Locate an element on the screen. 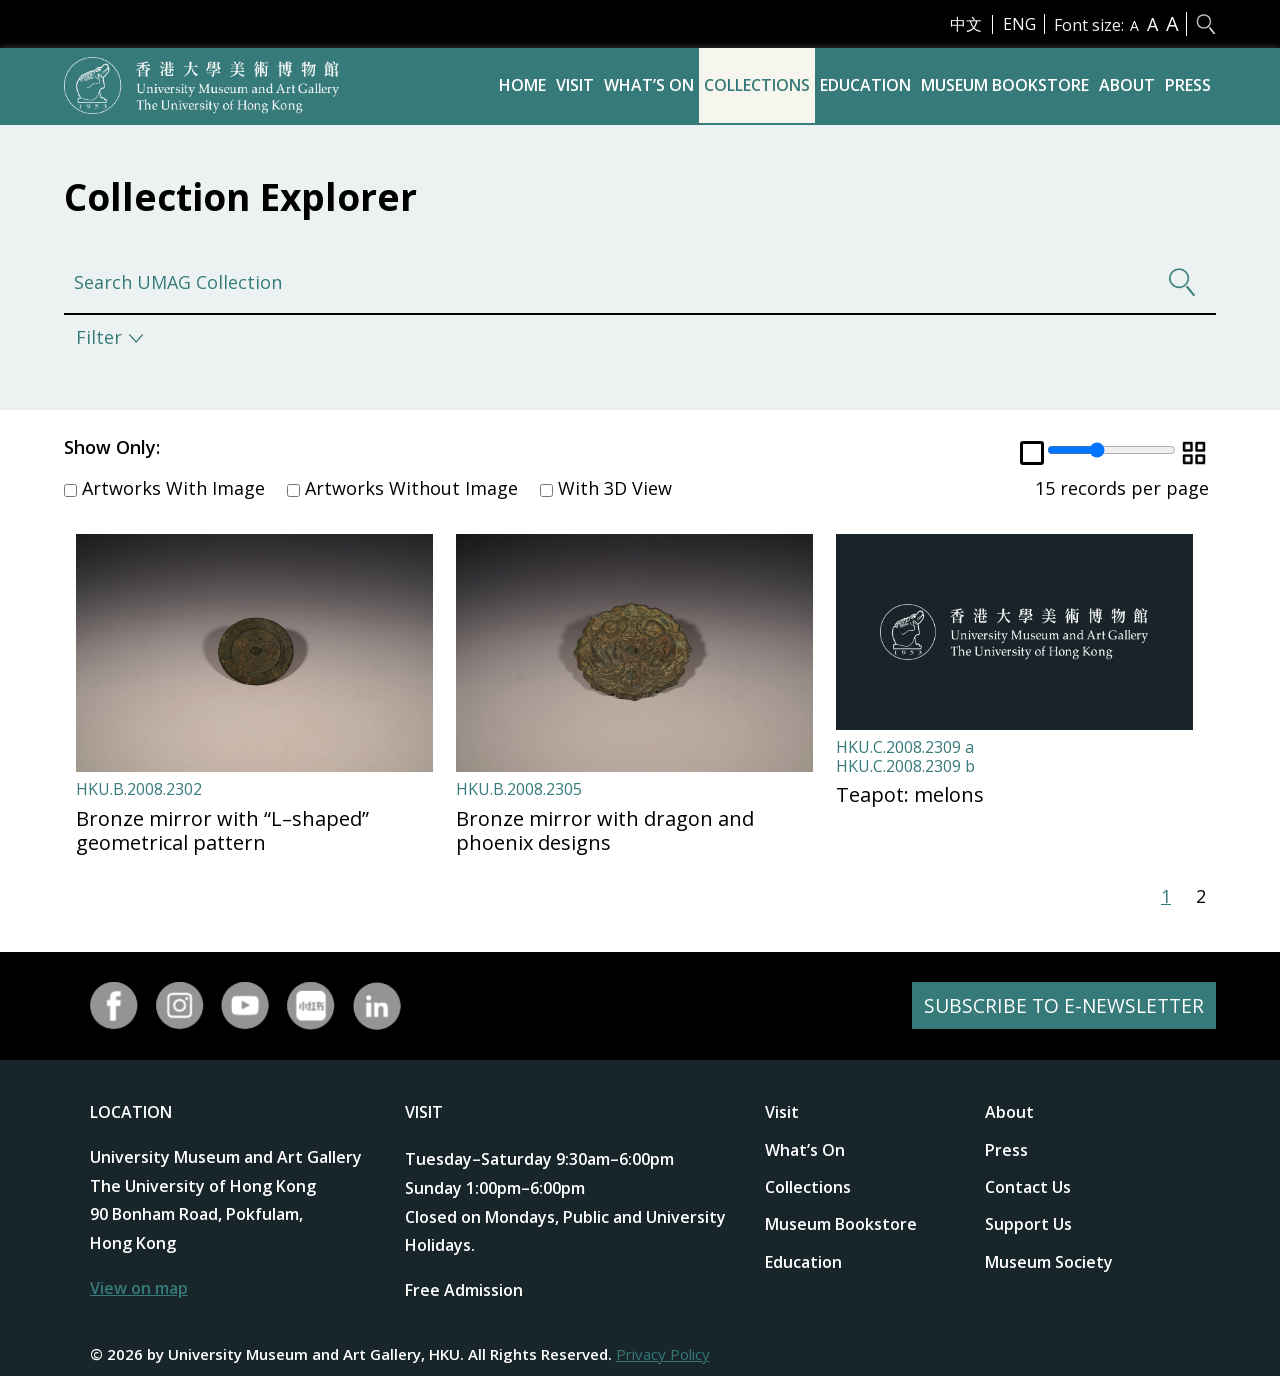  Museum Society is located at coordinates (1049, 1262).